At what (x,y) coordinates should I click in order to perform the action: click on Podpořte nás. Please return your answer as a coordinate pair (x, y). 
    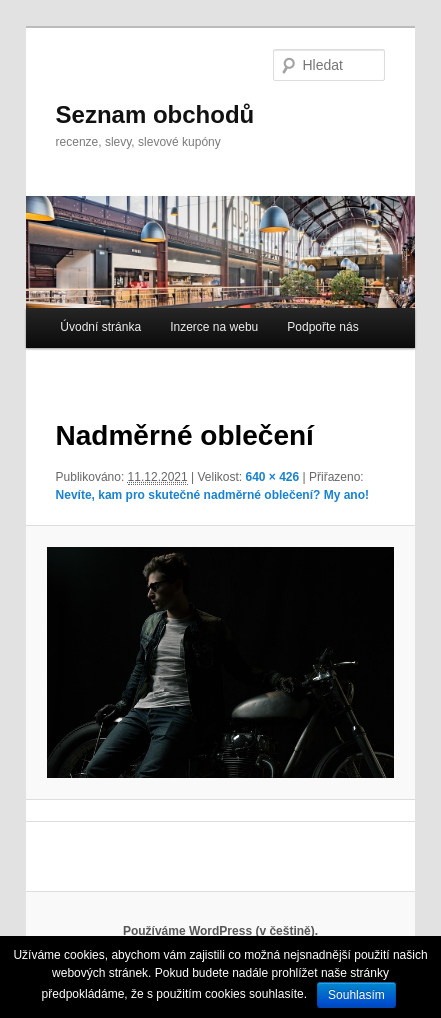
    Looking at the image, I should click on (322, 327).